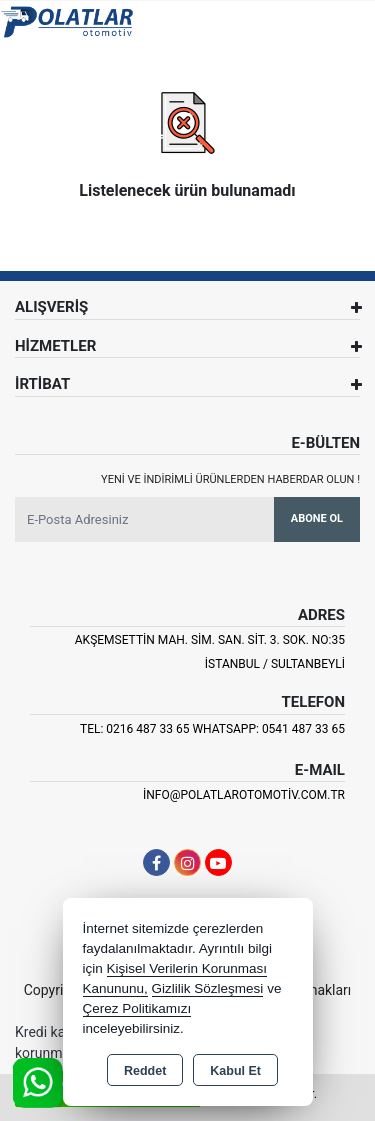 This screenshot has width=375, height=1121. What do you see at coordinates (137, 1008) in the screenshot?
I see `Çerez Politikamızı` at bounding box center [137, 1008].